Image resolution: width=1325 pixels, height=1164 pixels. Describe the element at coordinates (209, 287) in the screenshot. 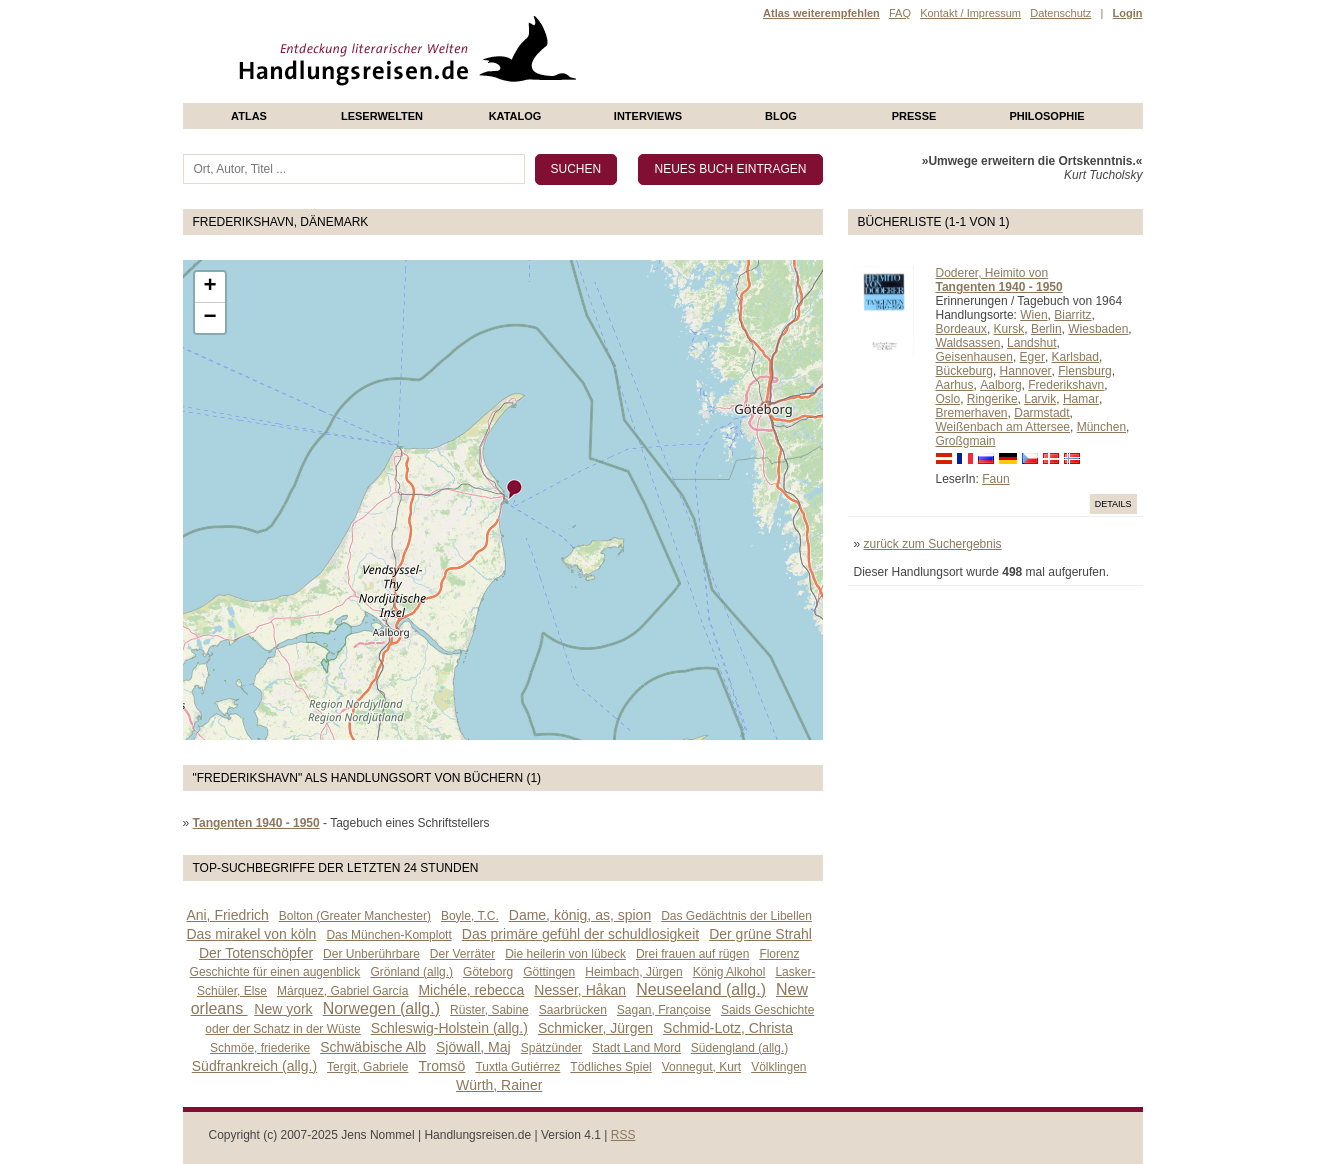

I see `+ [button]` at that location.